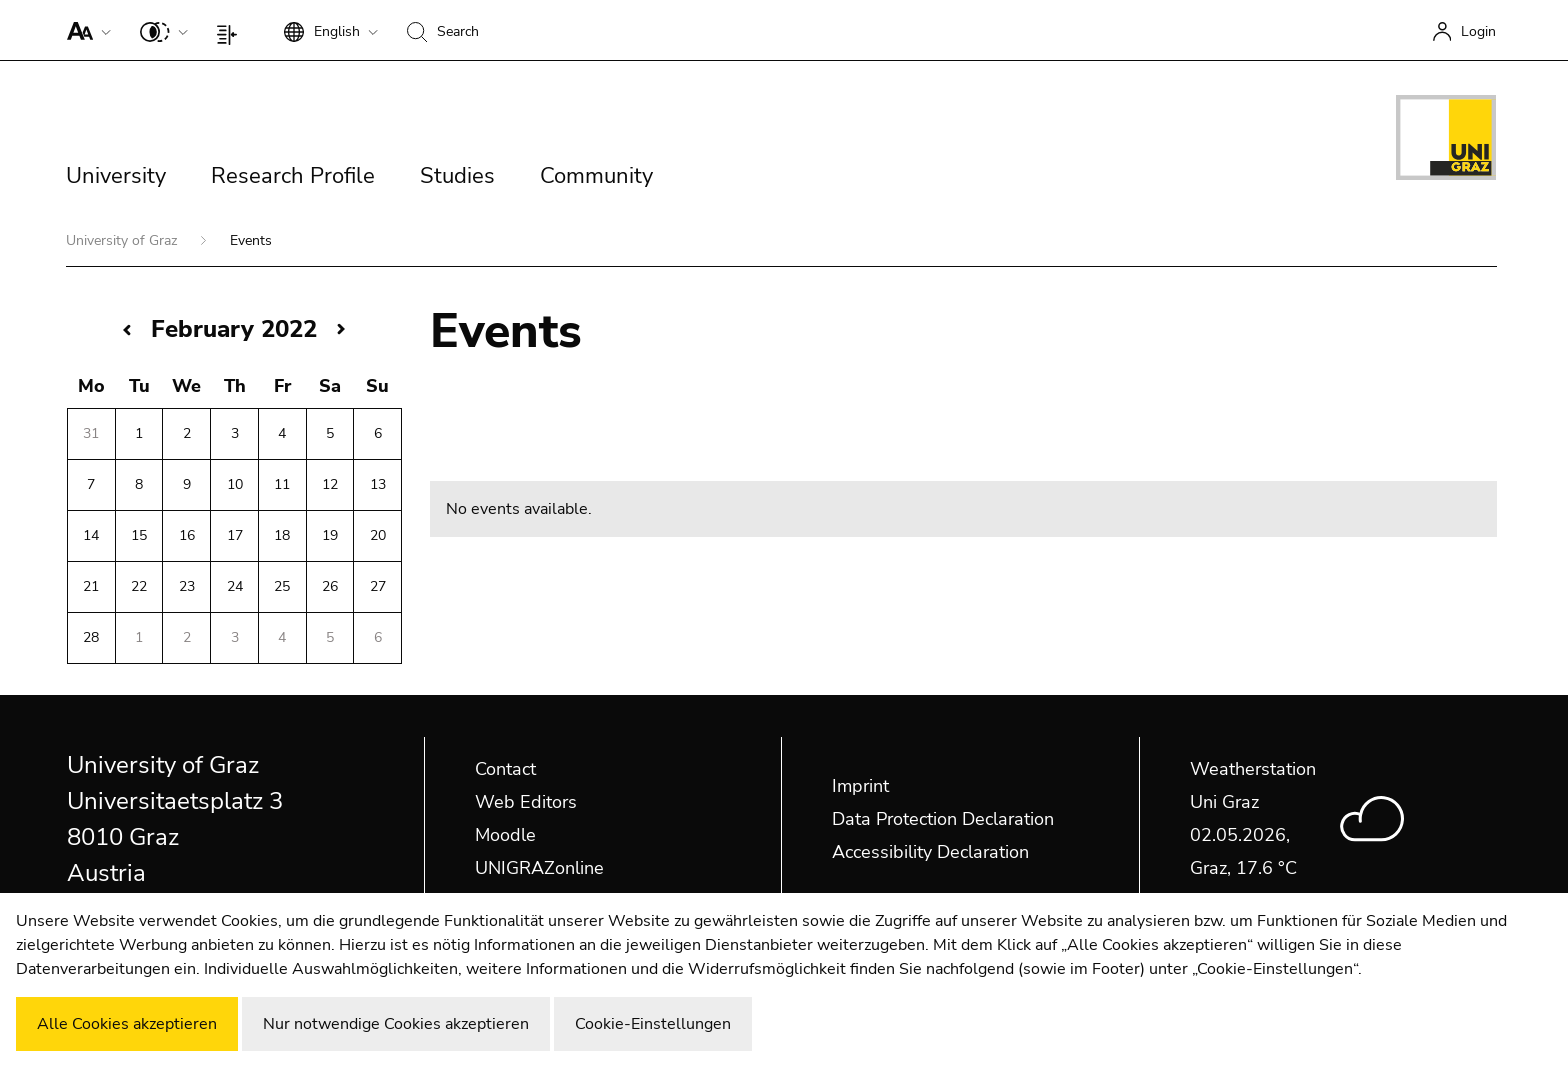 Image resolution: width=1568 pixels, height=1067 pixels. What do you see at coordinates (596, 176) in the screenshot?
I see `Community` at bounding box center [596, 176].